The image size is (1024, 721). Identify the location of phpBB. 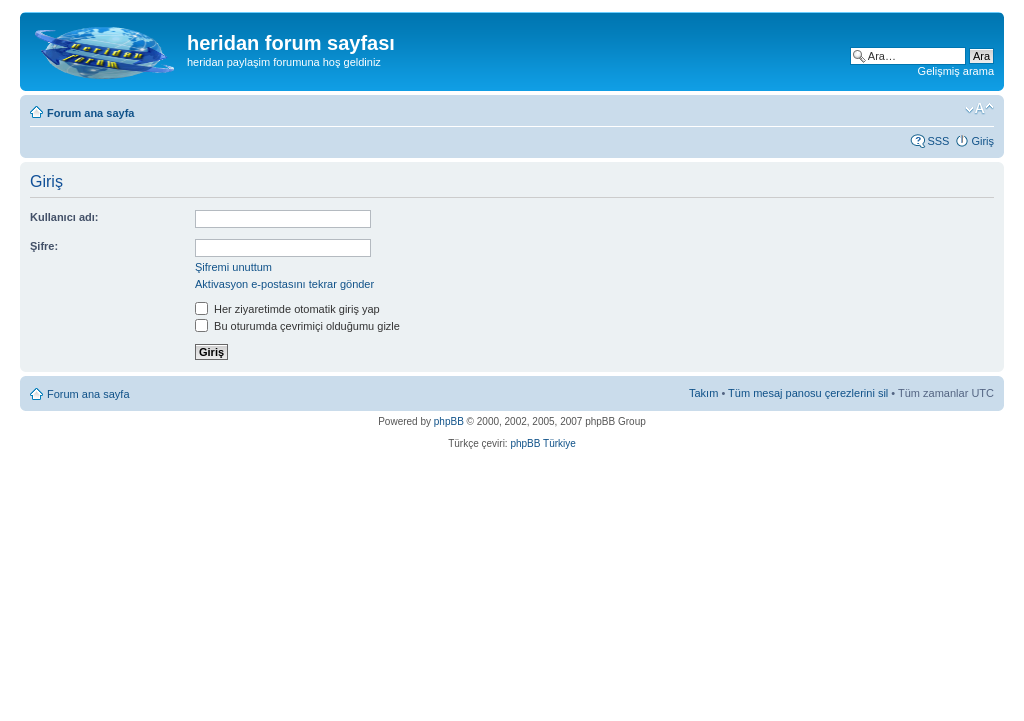
(449, 421).